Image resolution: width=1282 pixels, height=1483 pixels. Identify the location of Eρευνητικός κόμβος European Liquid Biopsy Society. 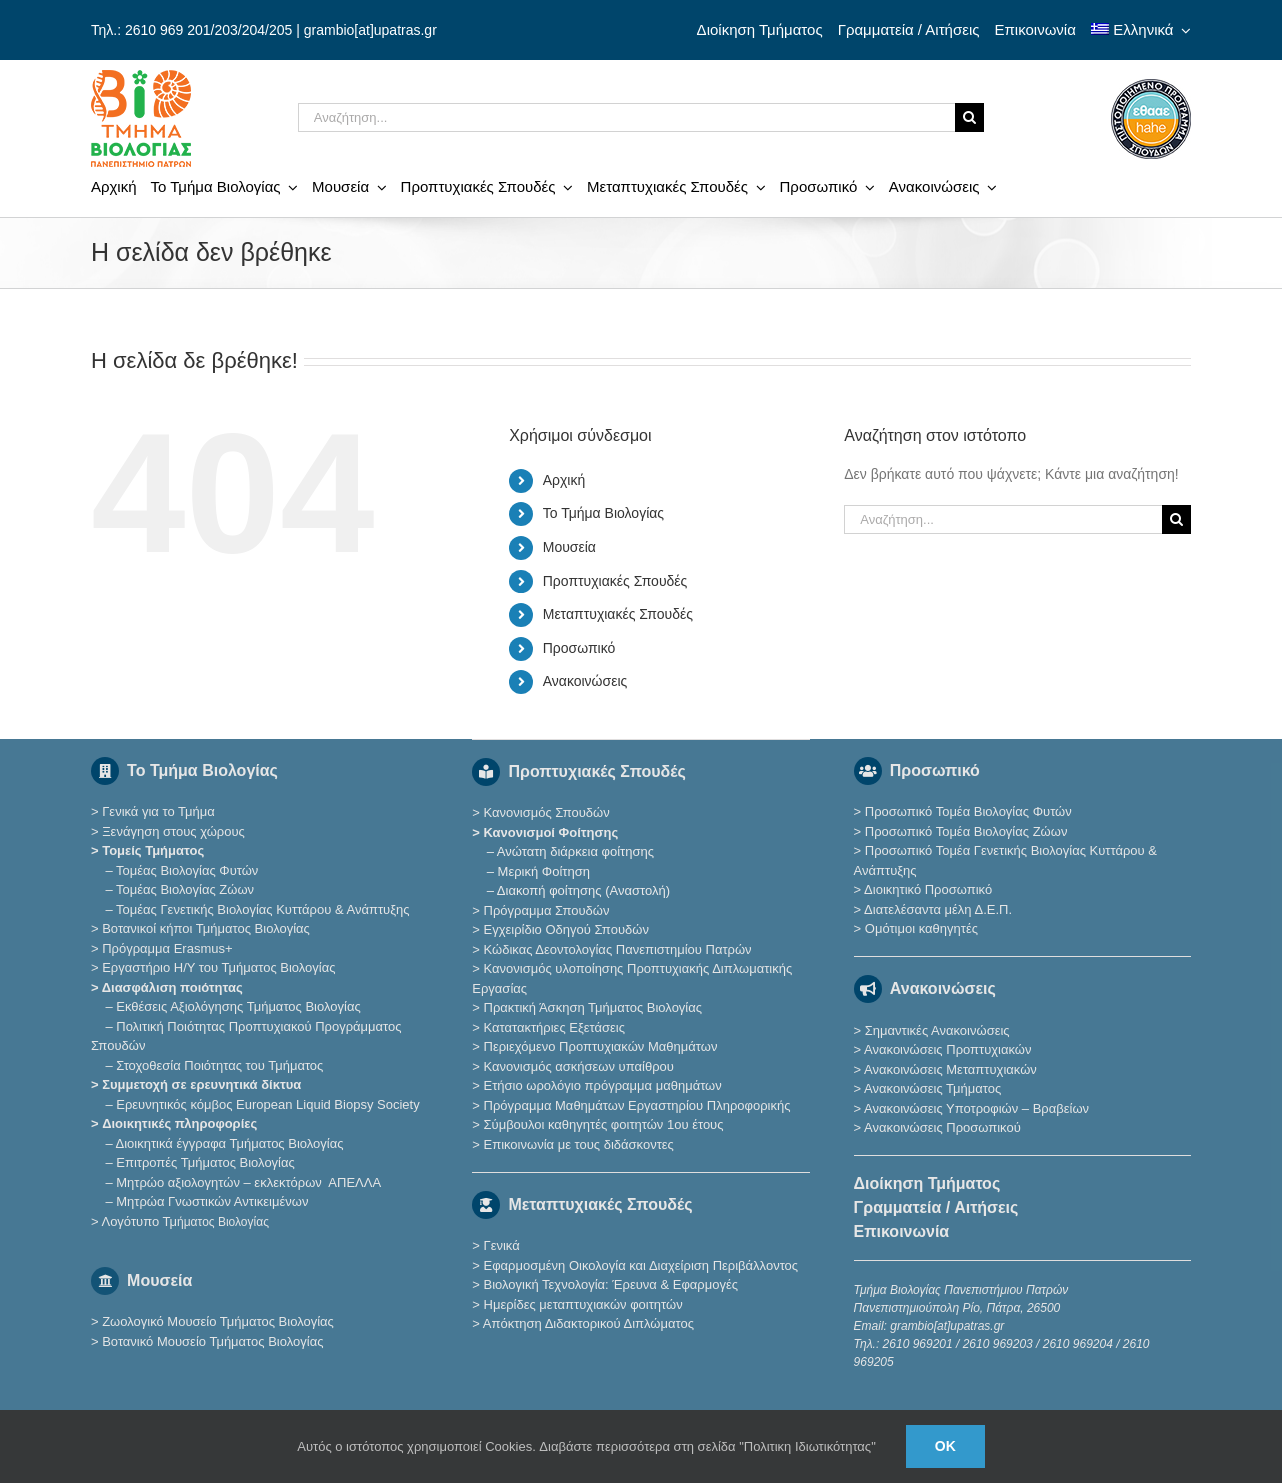
(267, 1104).